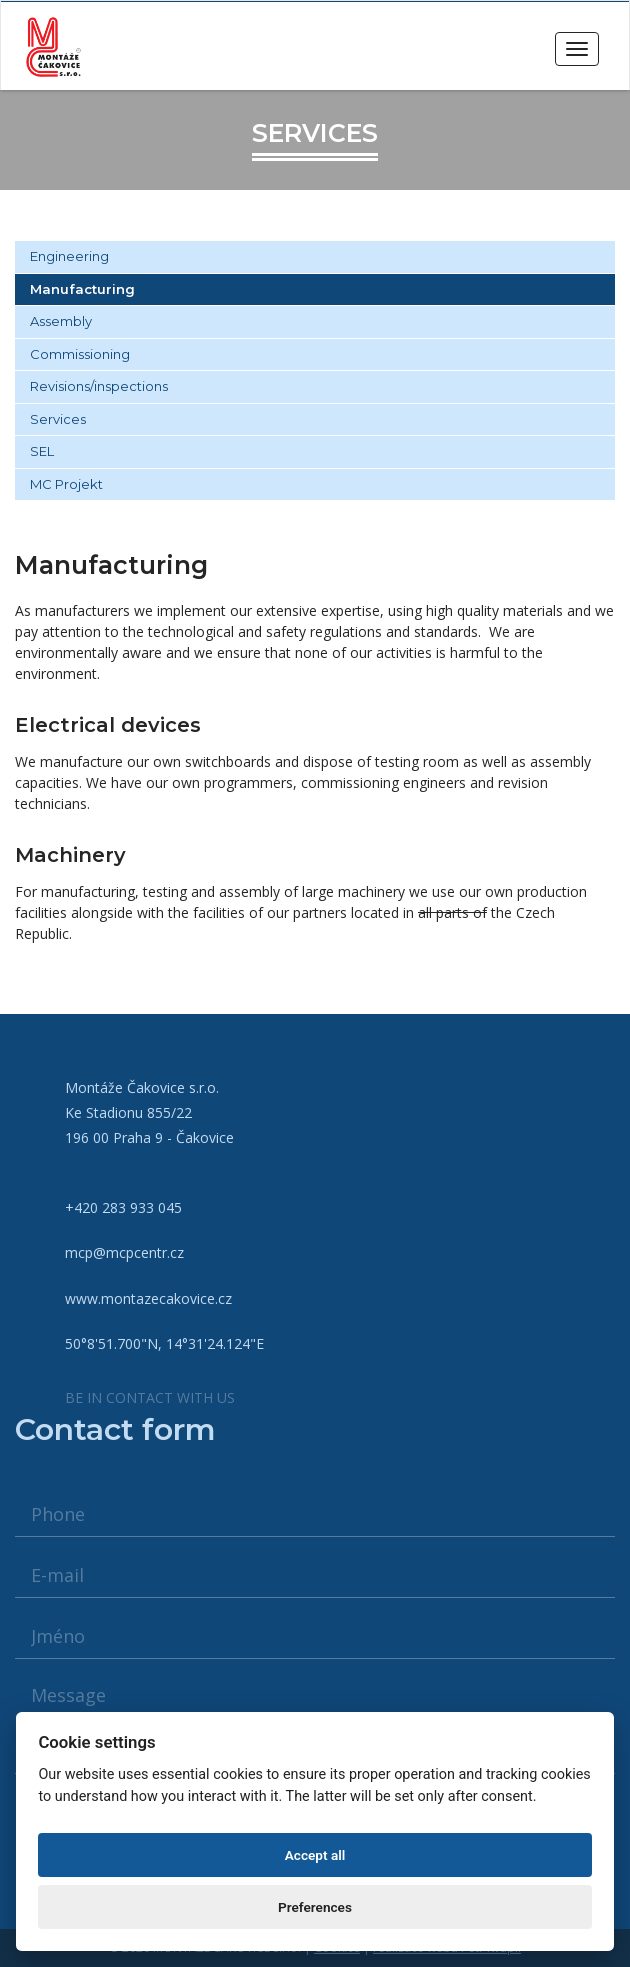 This screenshot has width=630, height=1967. What do you see at coordinates (58, 419) in the screenshot?
I see `Services` at bounding box center [58, 419].